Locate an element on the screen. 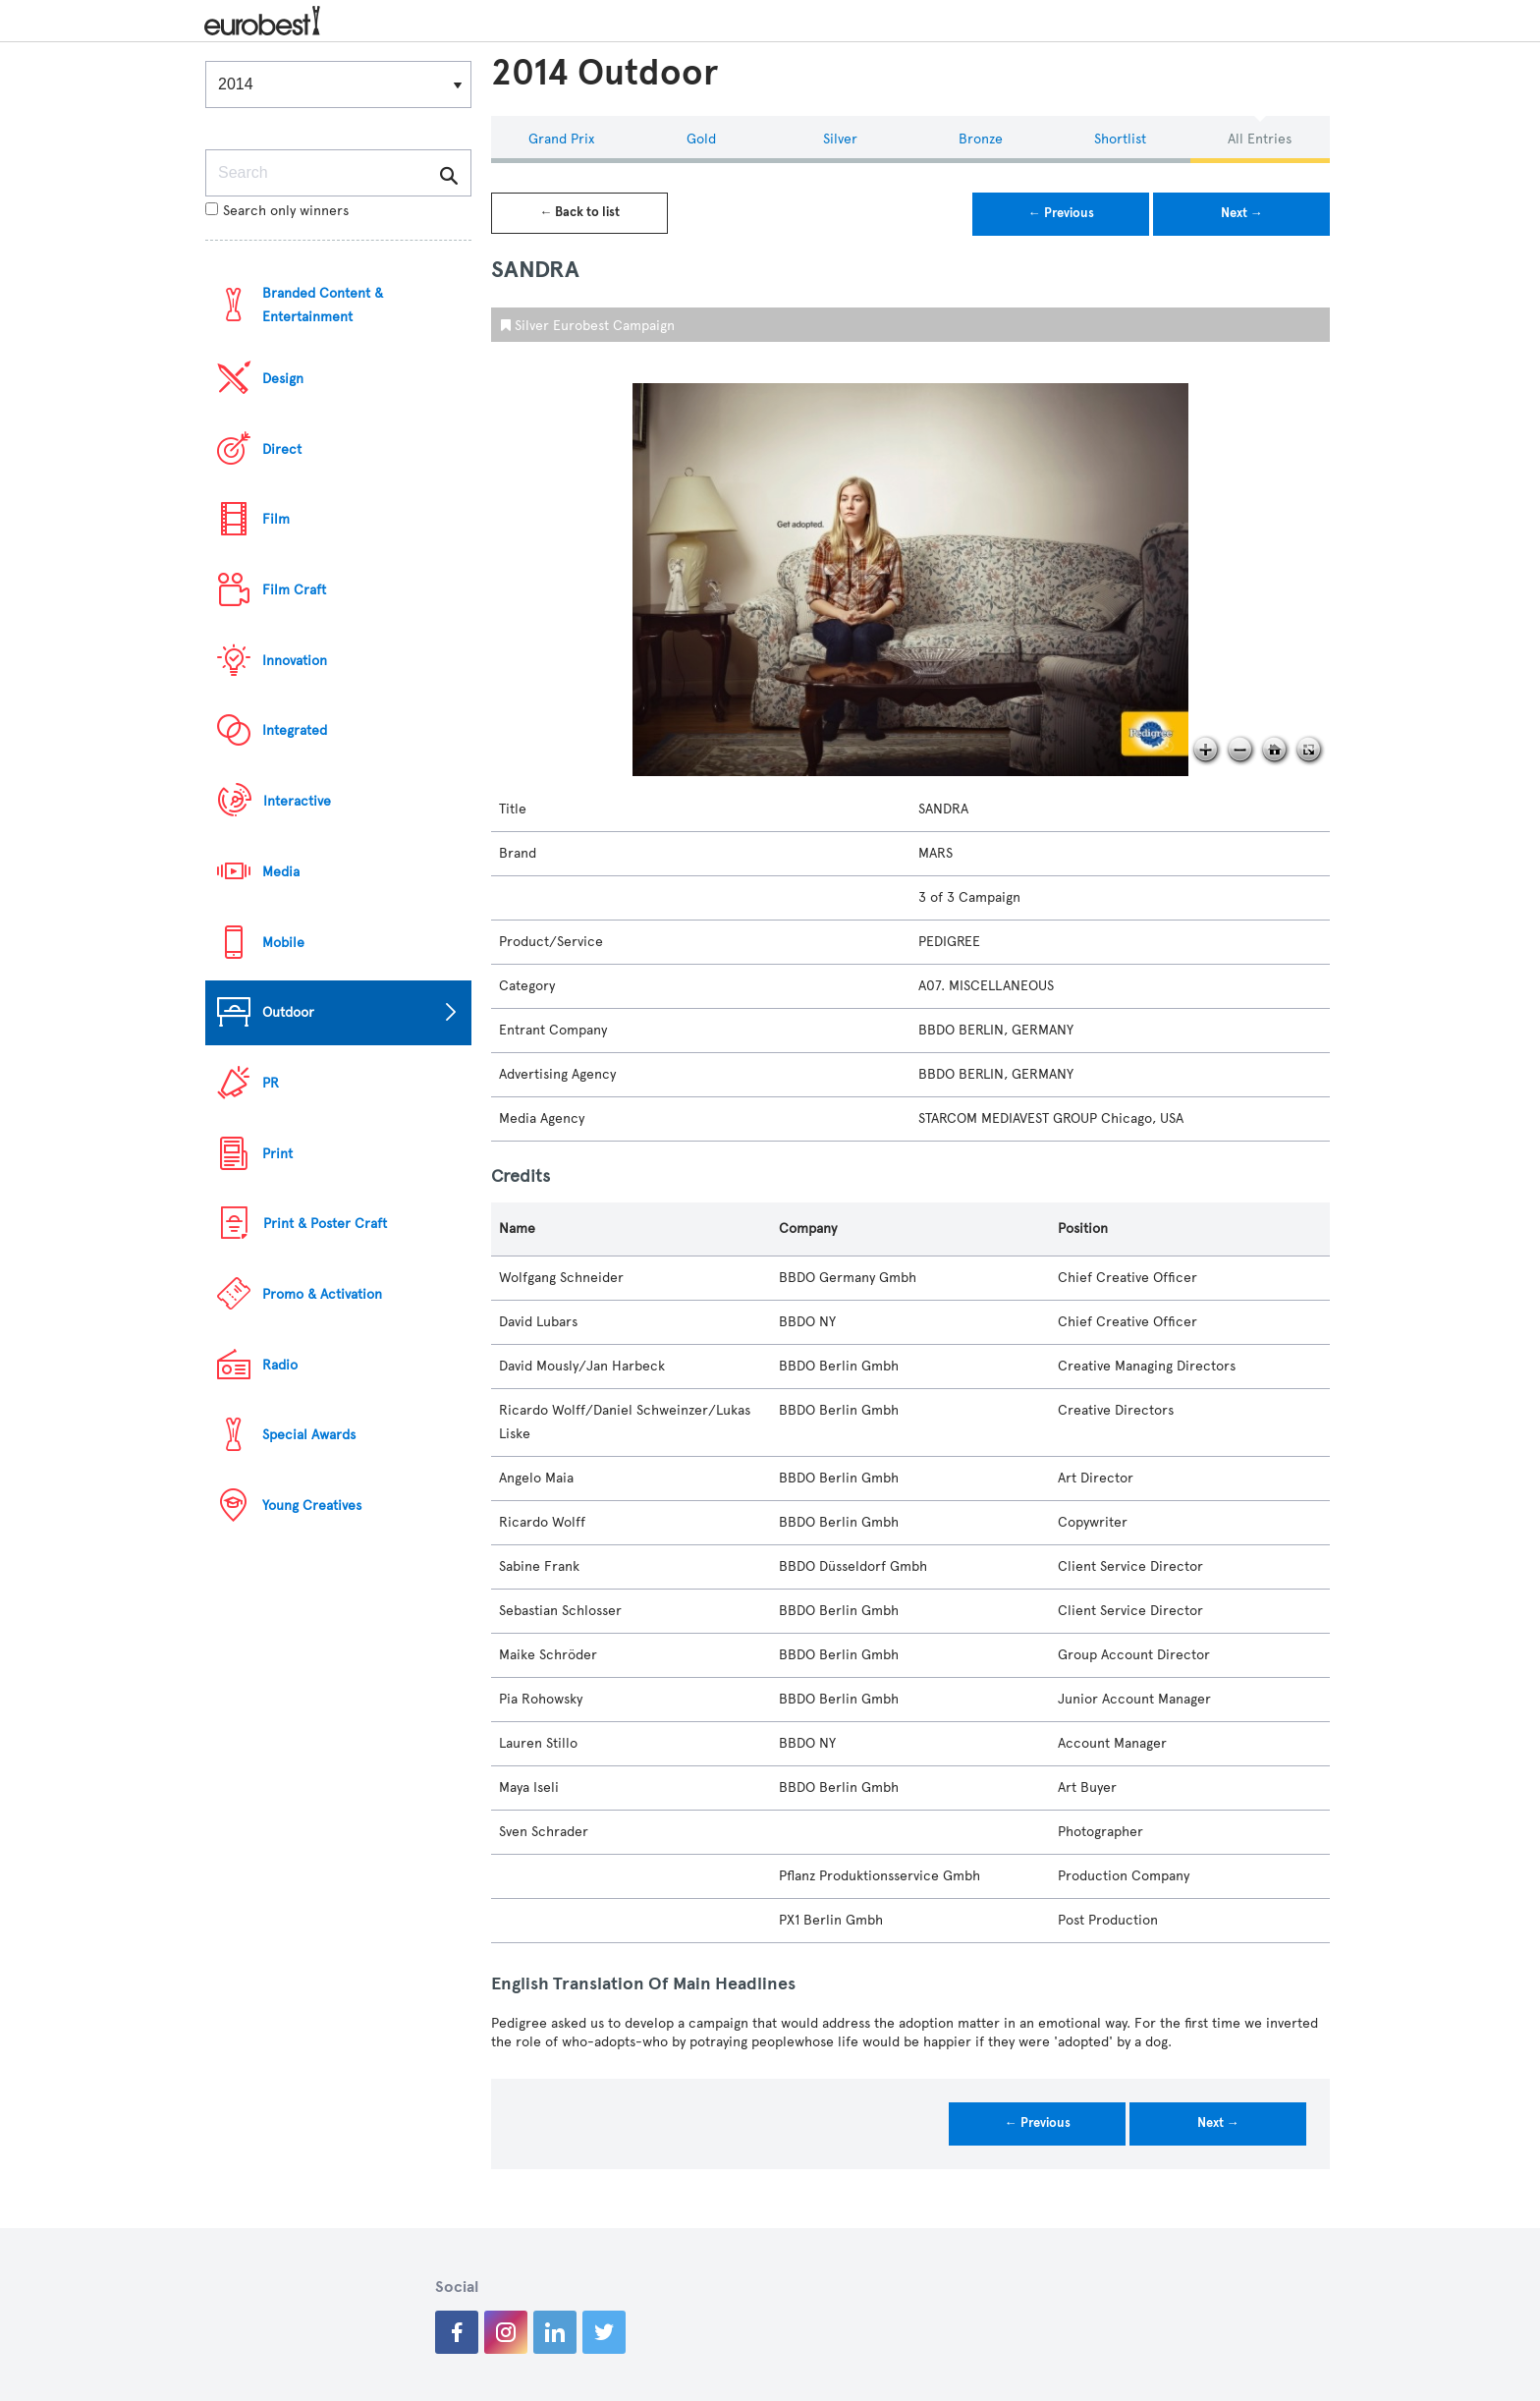  PR is located at coordinates (270, 1083).